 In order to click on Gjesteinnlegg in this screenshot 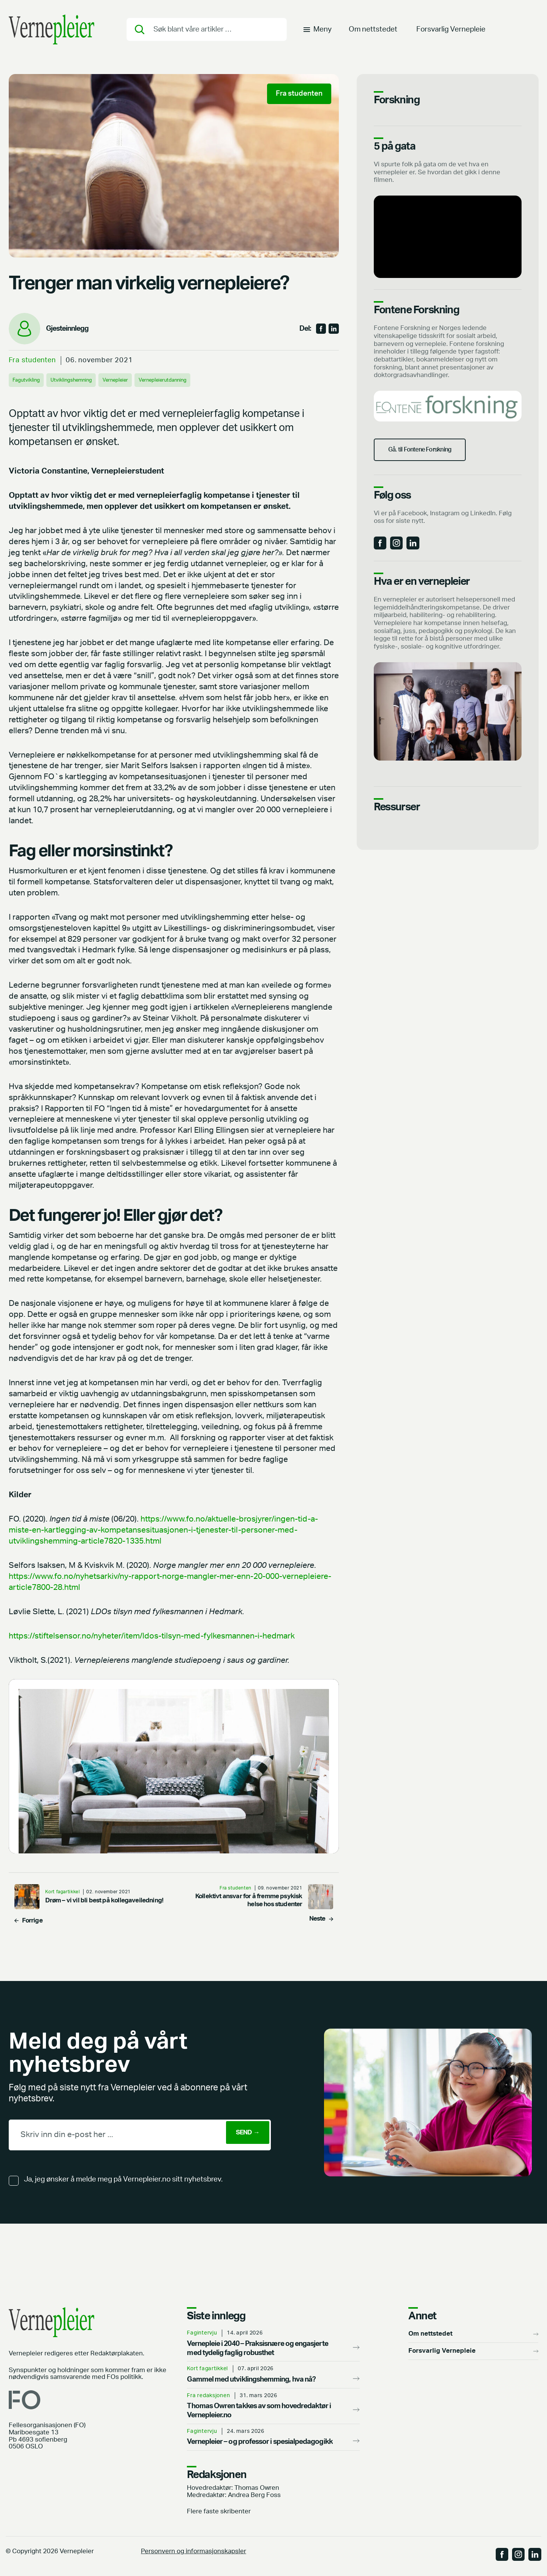, I will do `click(67, 328)`.